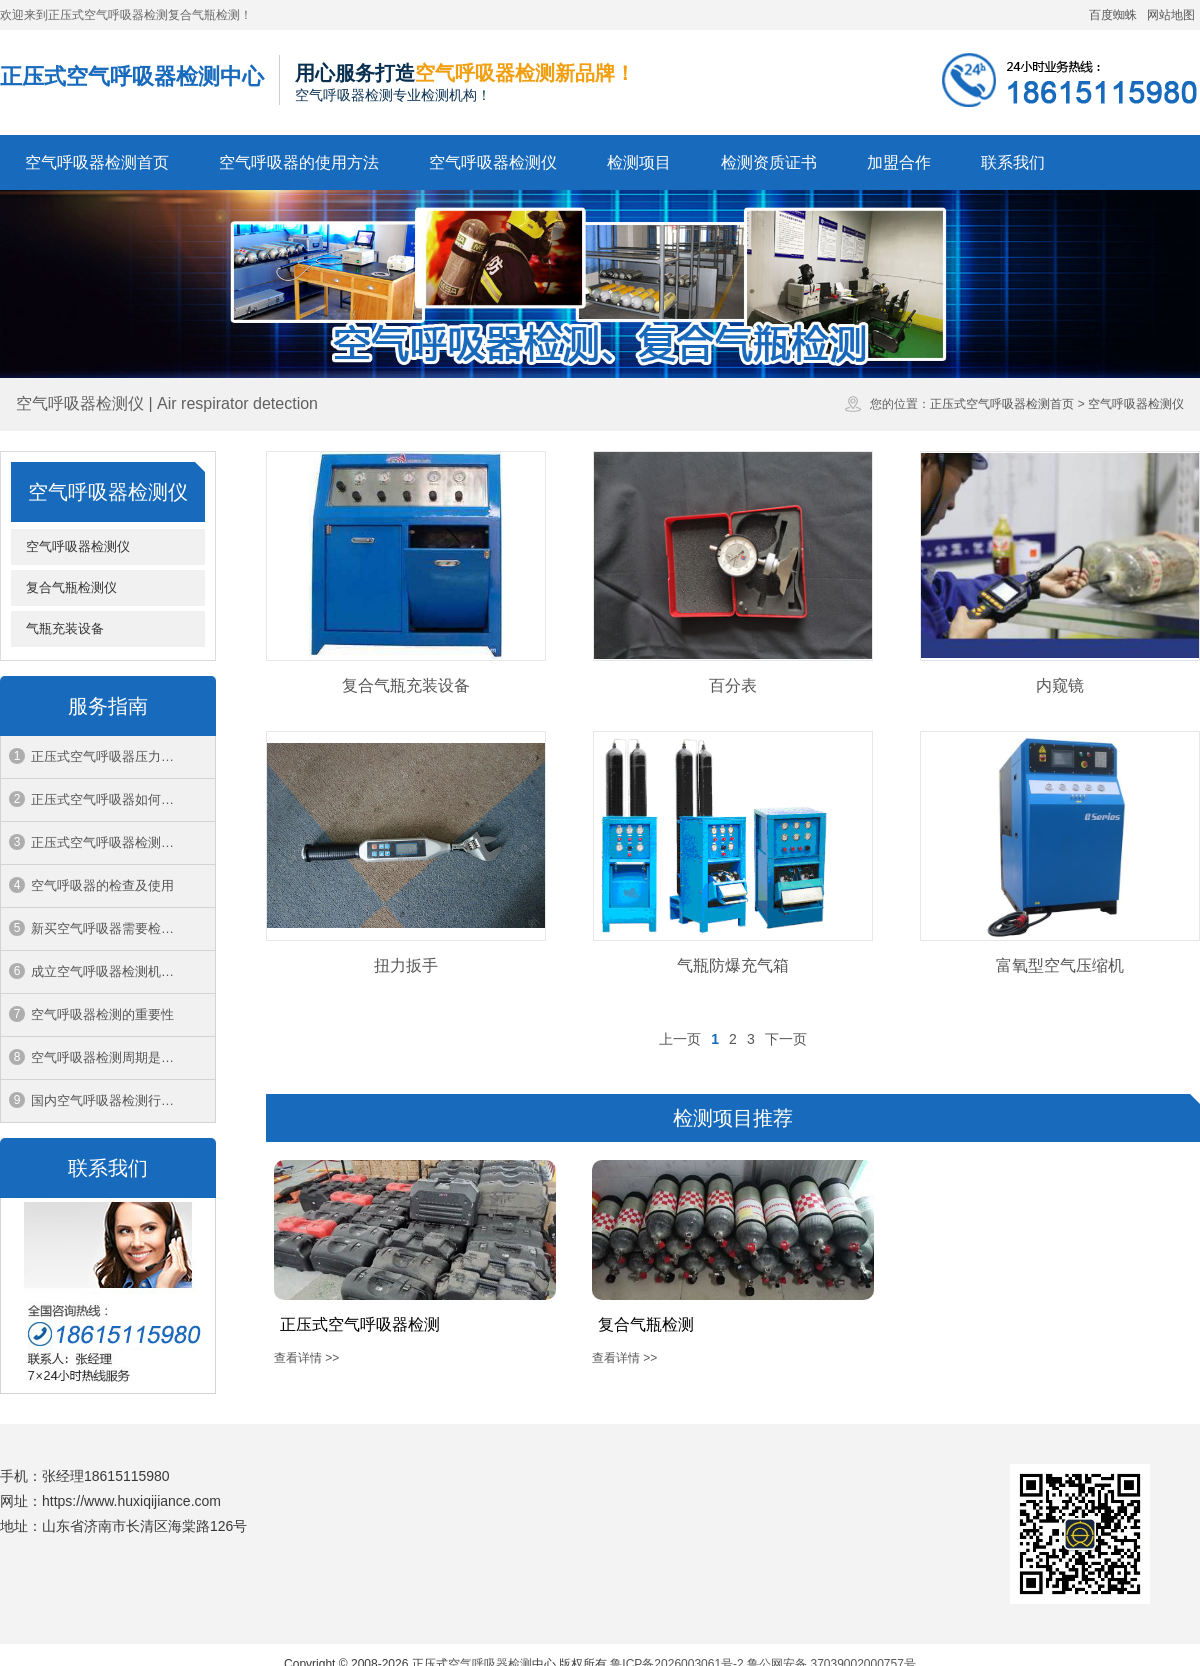 The height and width of the screenshot is (1666, 1200). What do you see at coordinates (680, 1039) in the screenshot?
I see `上一页` at bounding box center [680, 1039].